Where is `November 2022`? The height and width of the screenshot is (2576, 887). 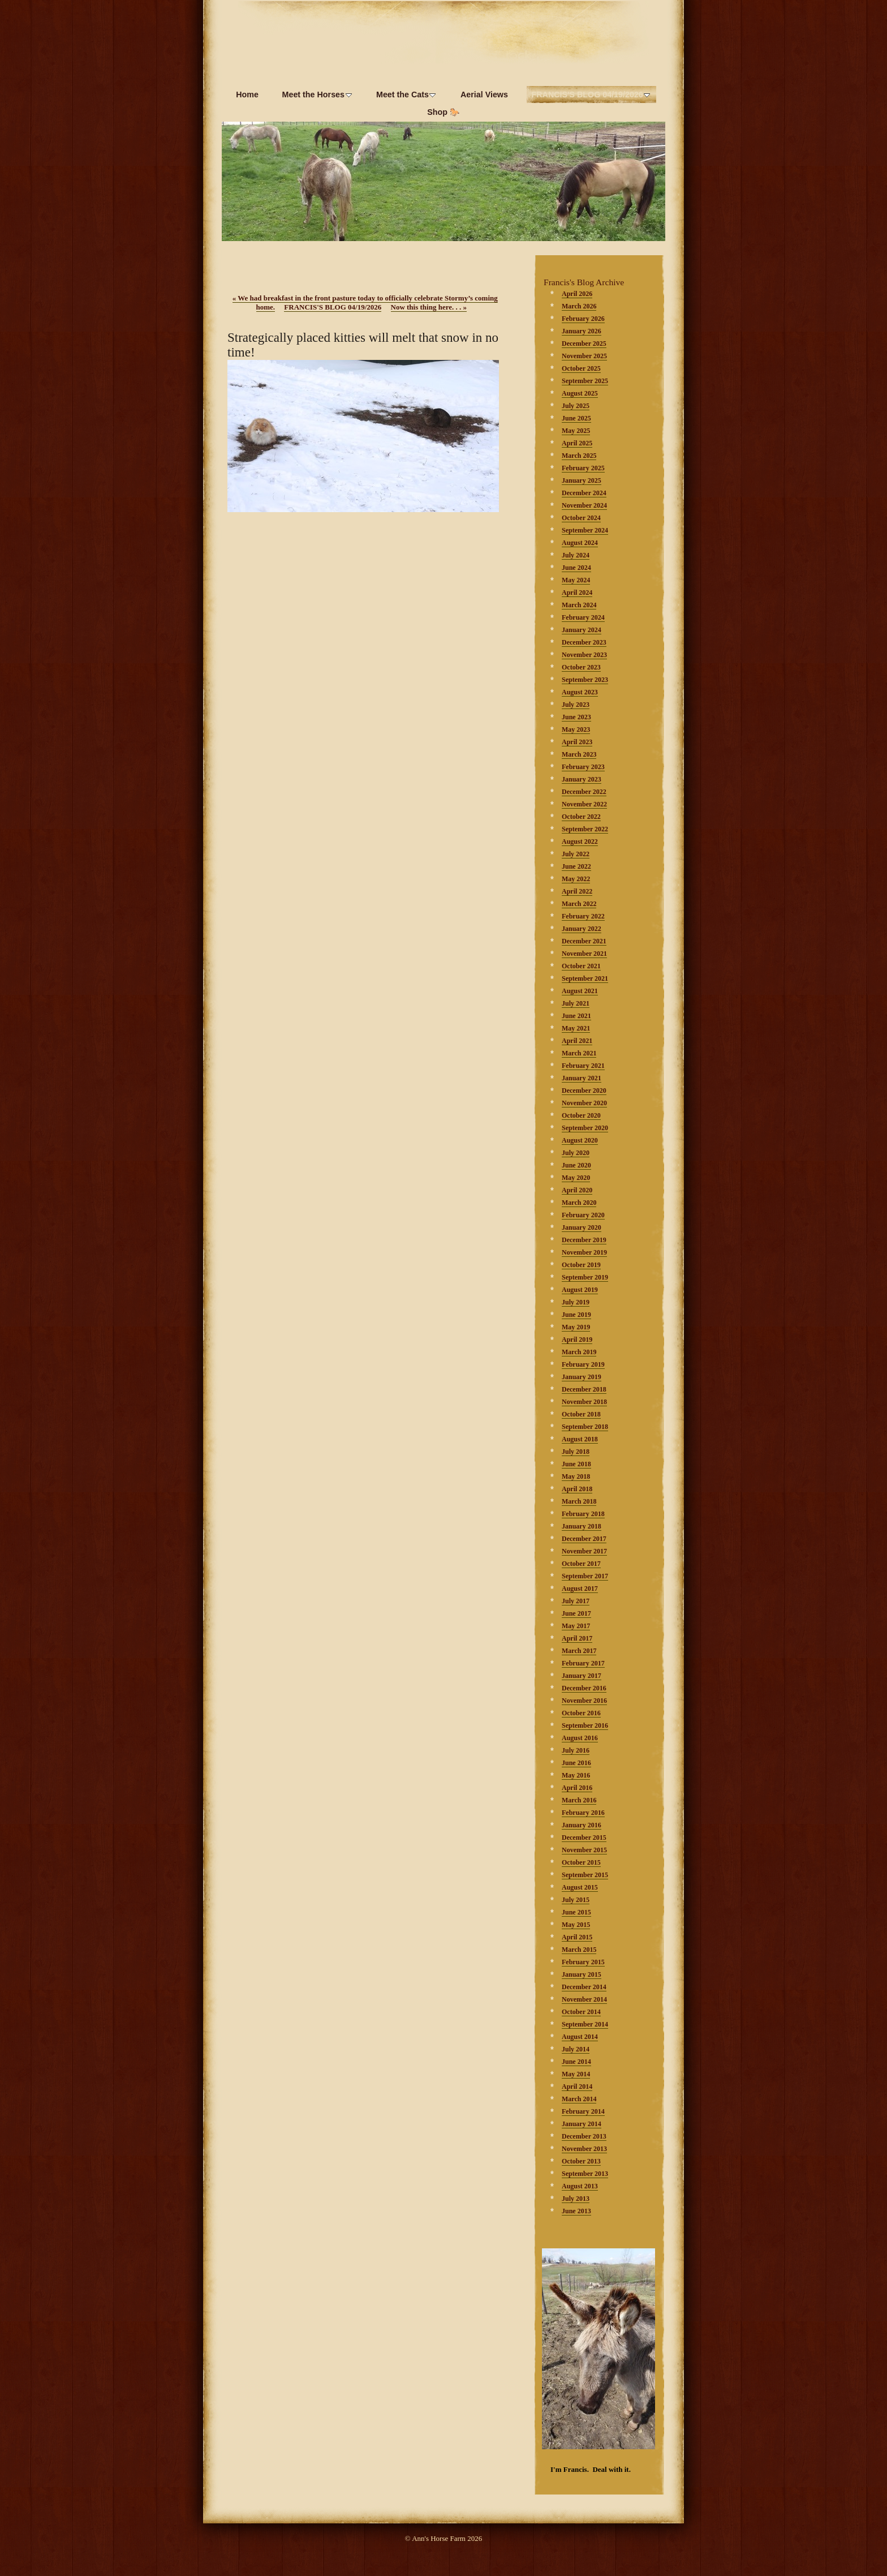 November 2022 is located at coordinates (584, 804).